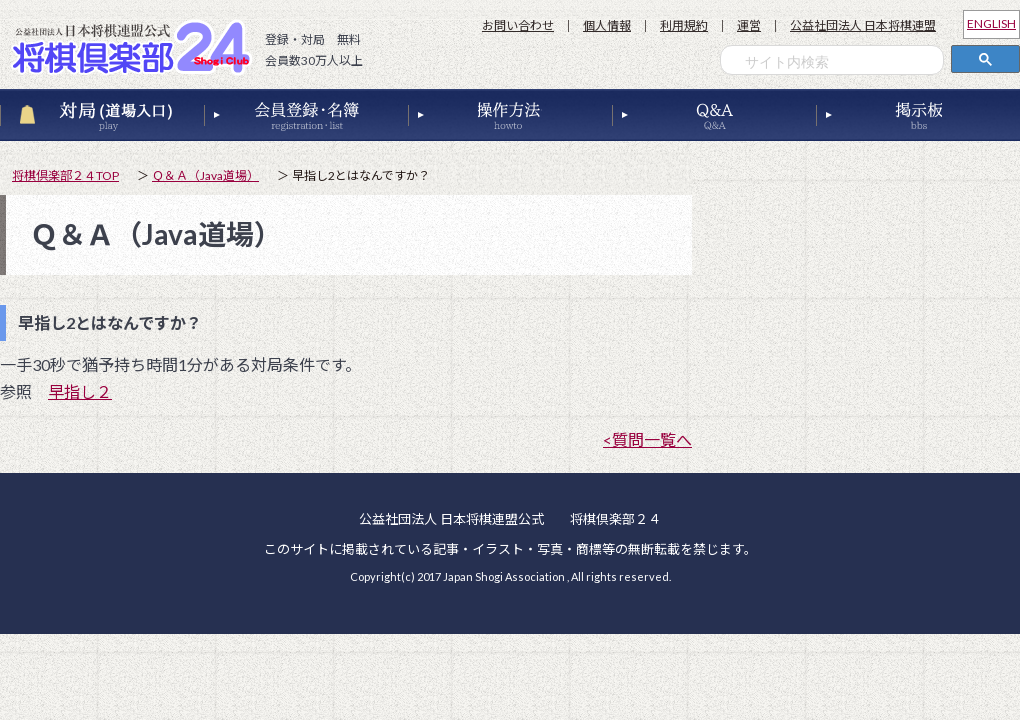 Image resolution: width=1020 pixels, height=720 pixels. I want to click on [検索], so click(837, 62).